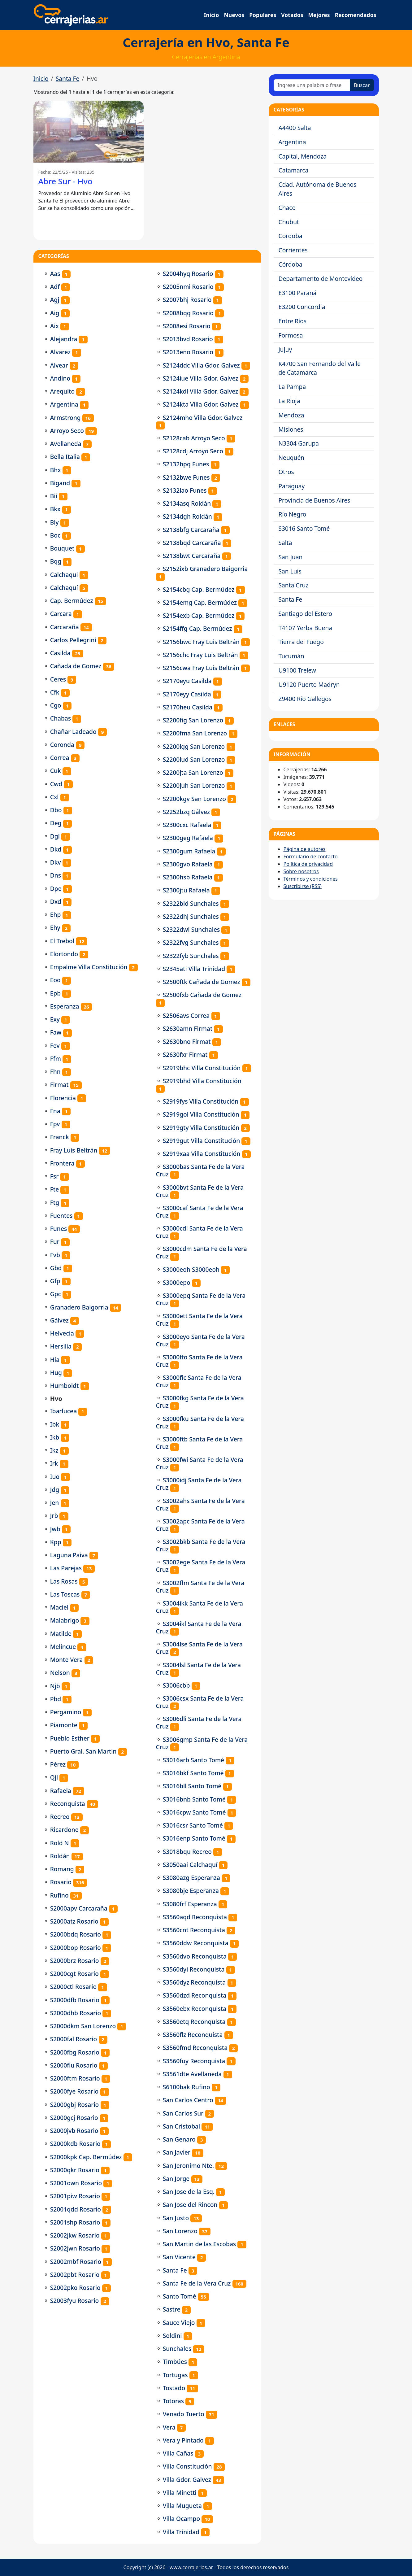 This screenshot has height=2576, width=412. I want to click on Cañada de Gomez, so click(76, 666).